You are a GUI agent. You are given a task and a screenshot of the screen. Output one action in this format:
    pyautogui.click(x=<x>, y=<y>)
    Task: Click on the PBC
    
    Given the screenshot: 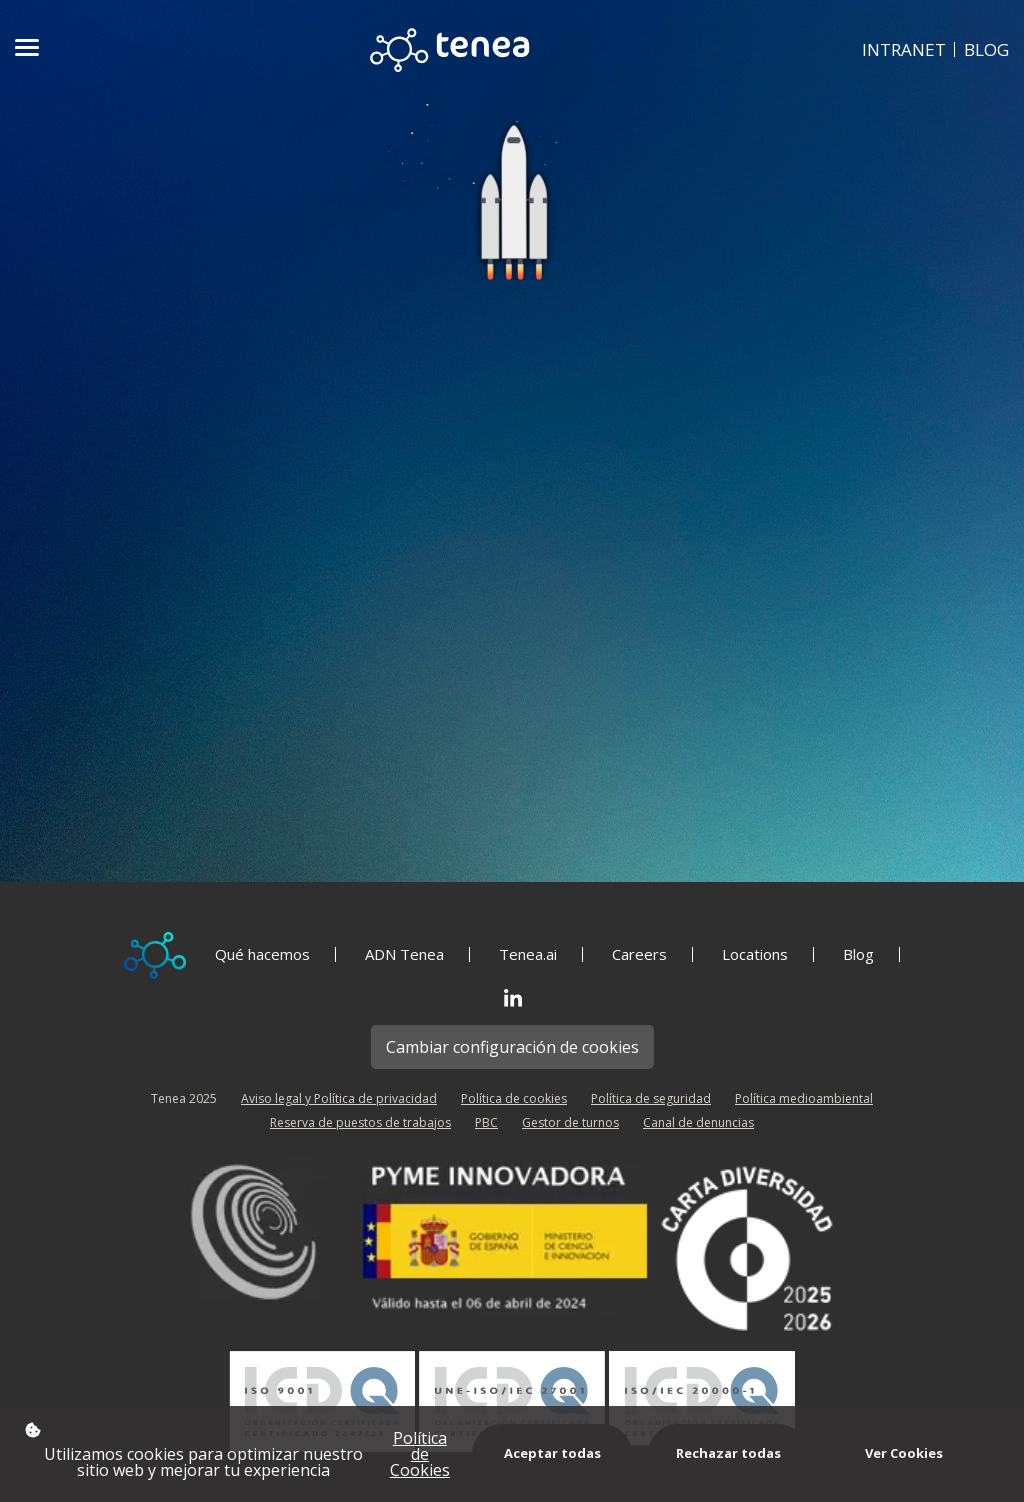 What is the action you would take?
    pyautogui.click(x=486, y=1122)
    